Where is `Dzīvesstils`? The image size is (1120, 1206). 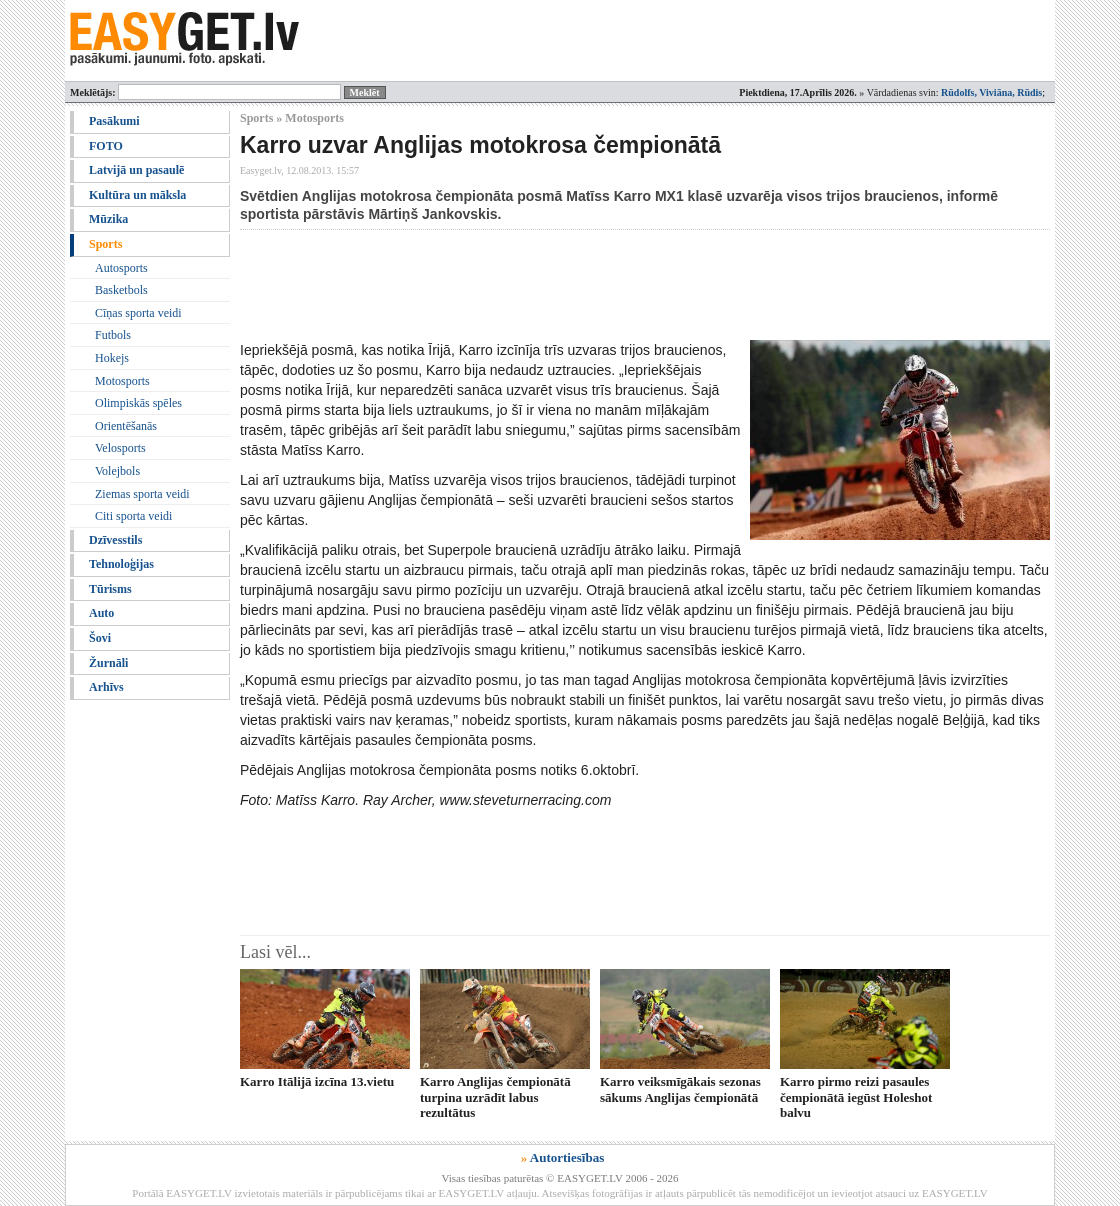
Dzīvesstils is located at coordinates (115, 540).